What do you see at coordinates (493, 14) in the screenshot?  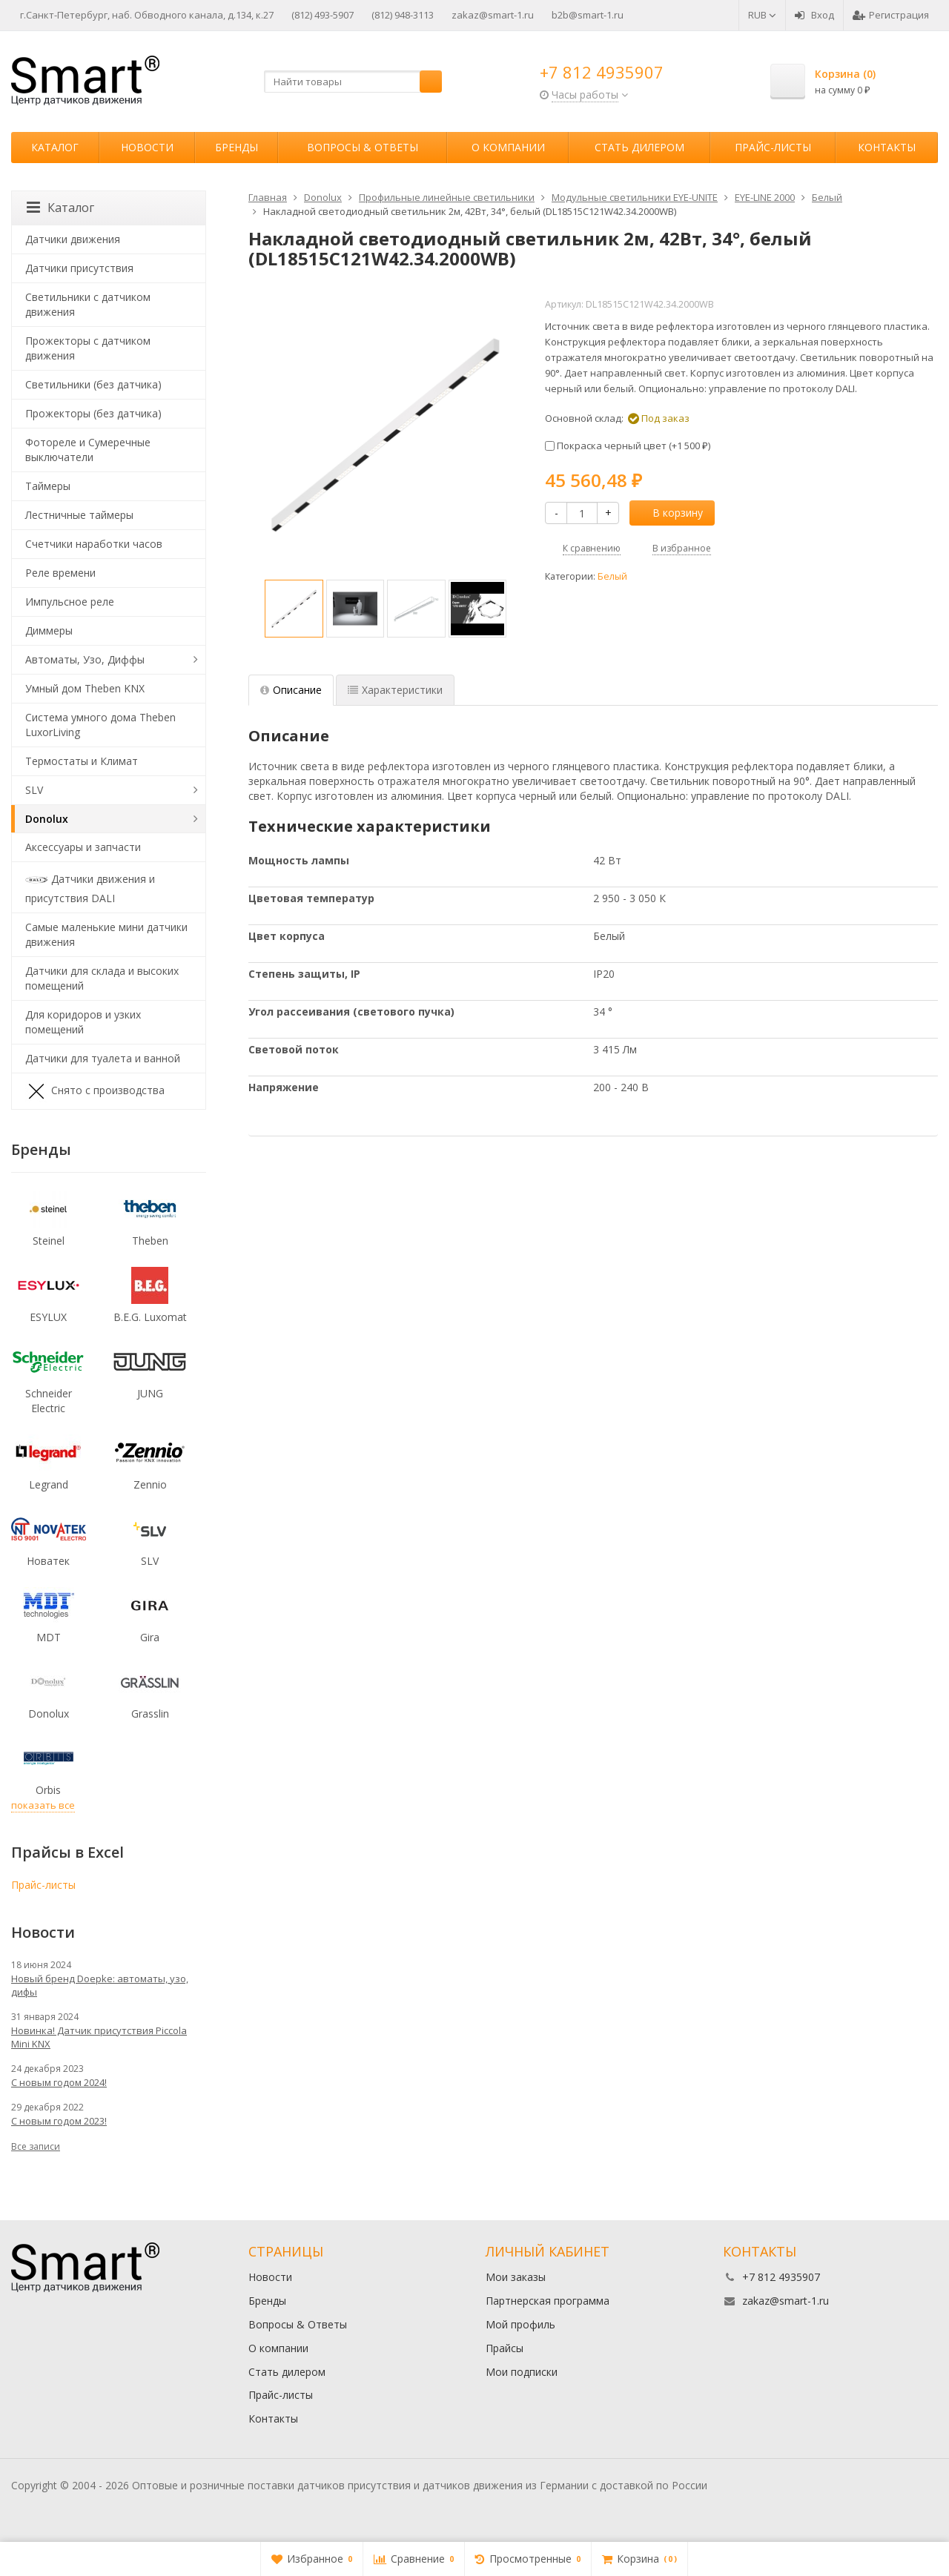 I see `zakaz@smart-1.ru` at bounding box center [493, 14].